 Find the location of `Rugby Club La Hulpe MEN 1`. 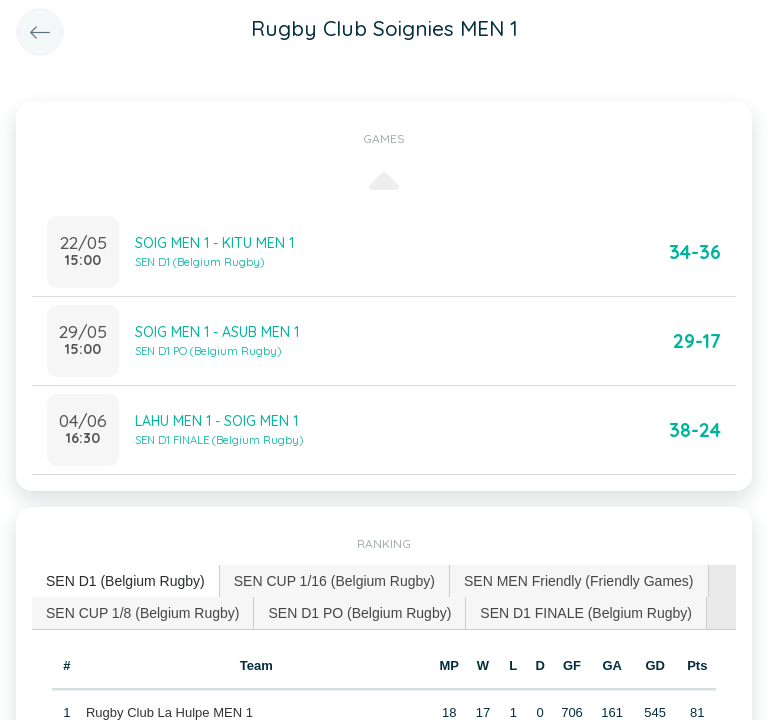

Rugby Club La Hulpe MEN 1 is located at coordinates (169, 712).